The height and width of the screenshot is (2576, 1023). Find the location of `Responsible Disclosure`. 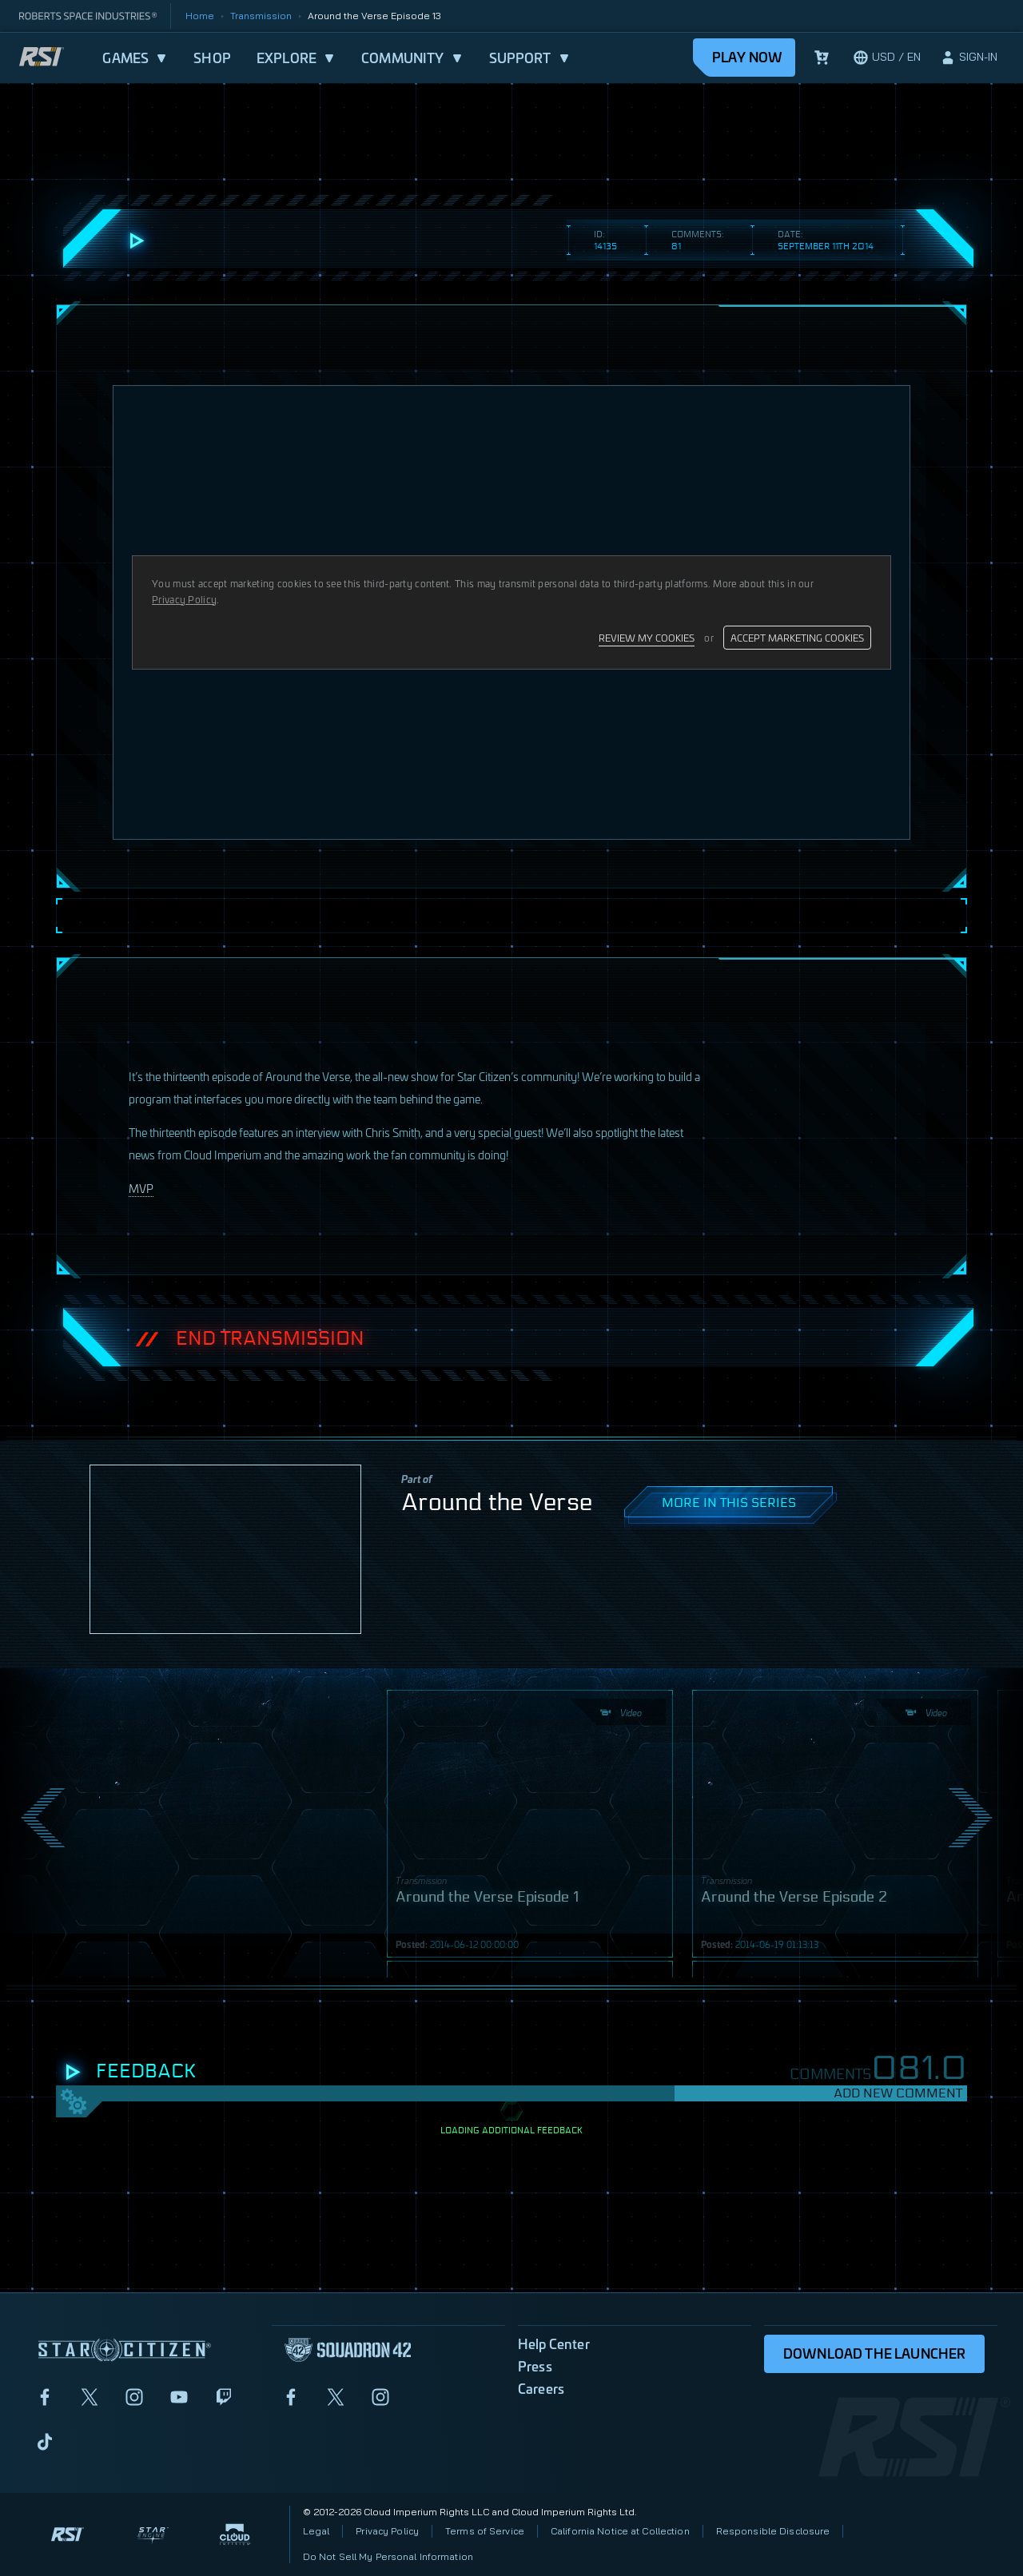

Responsible Disclosure is located at coordinates (773, 2531).